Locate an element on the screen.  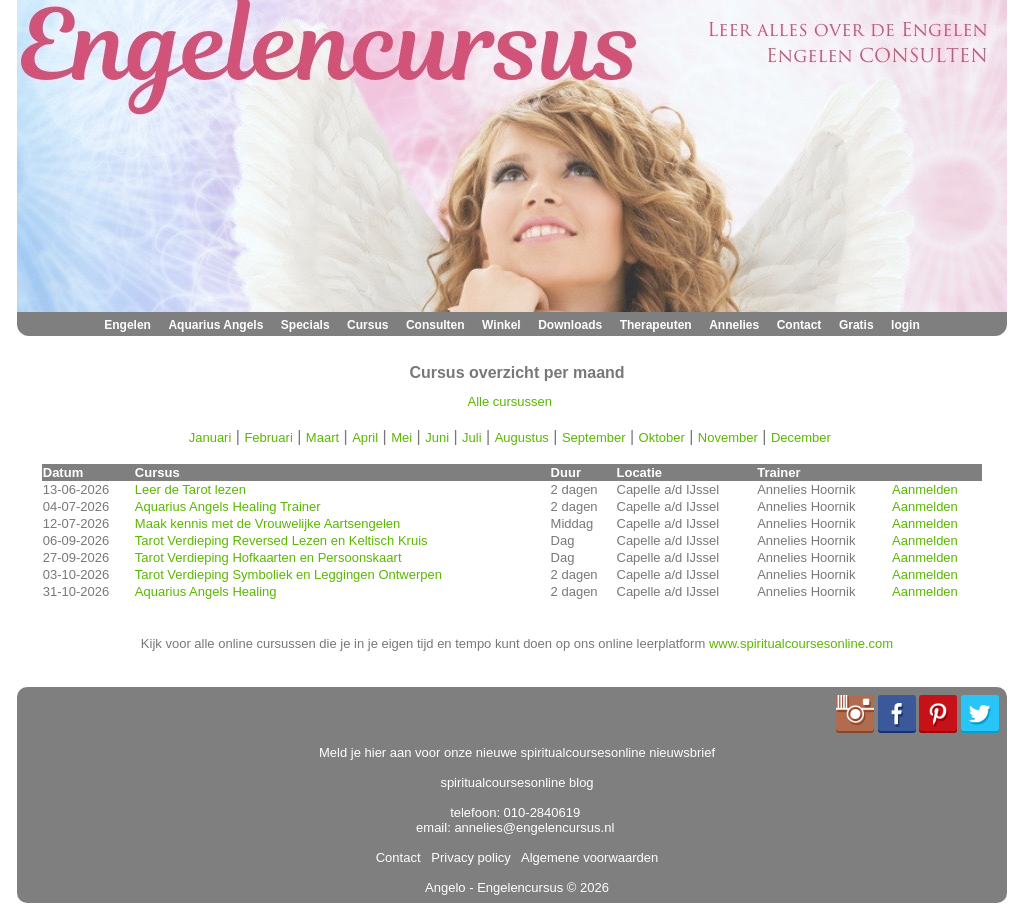
Privacy policy is located at coordinates (467, 857).